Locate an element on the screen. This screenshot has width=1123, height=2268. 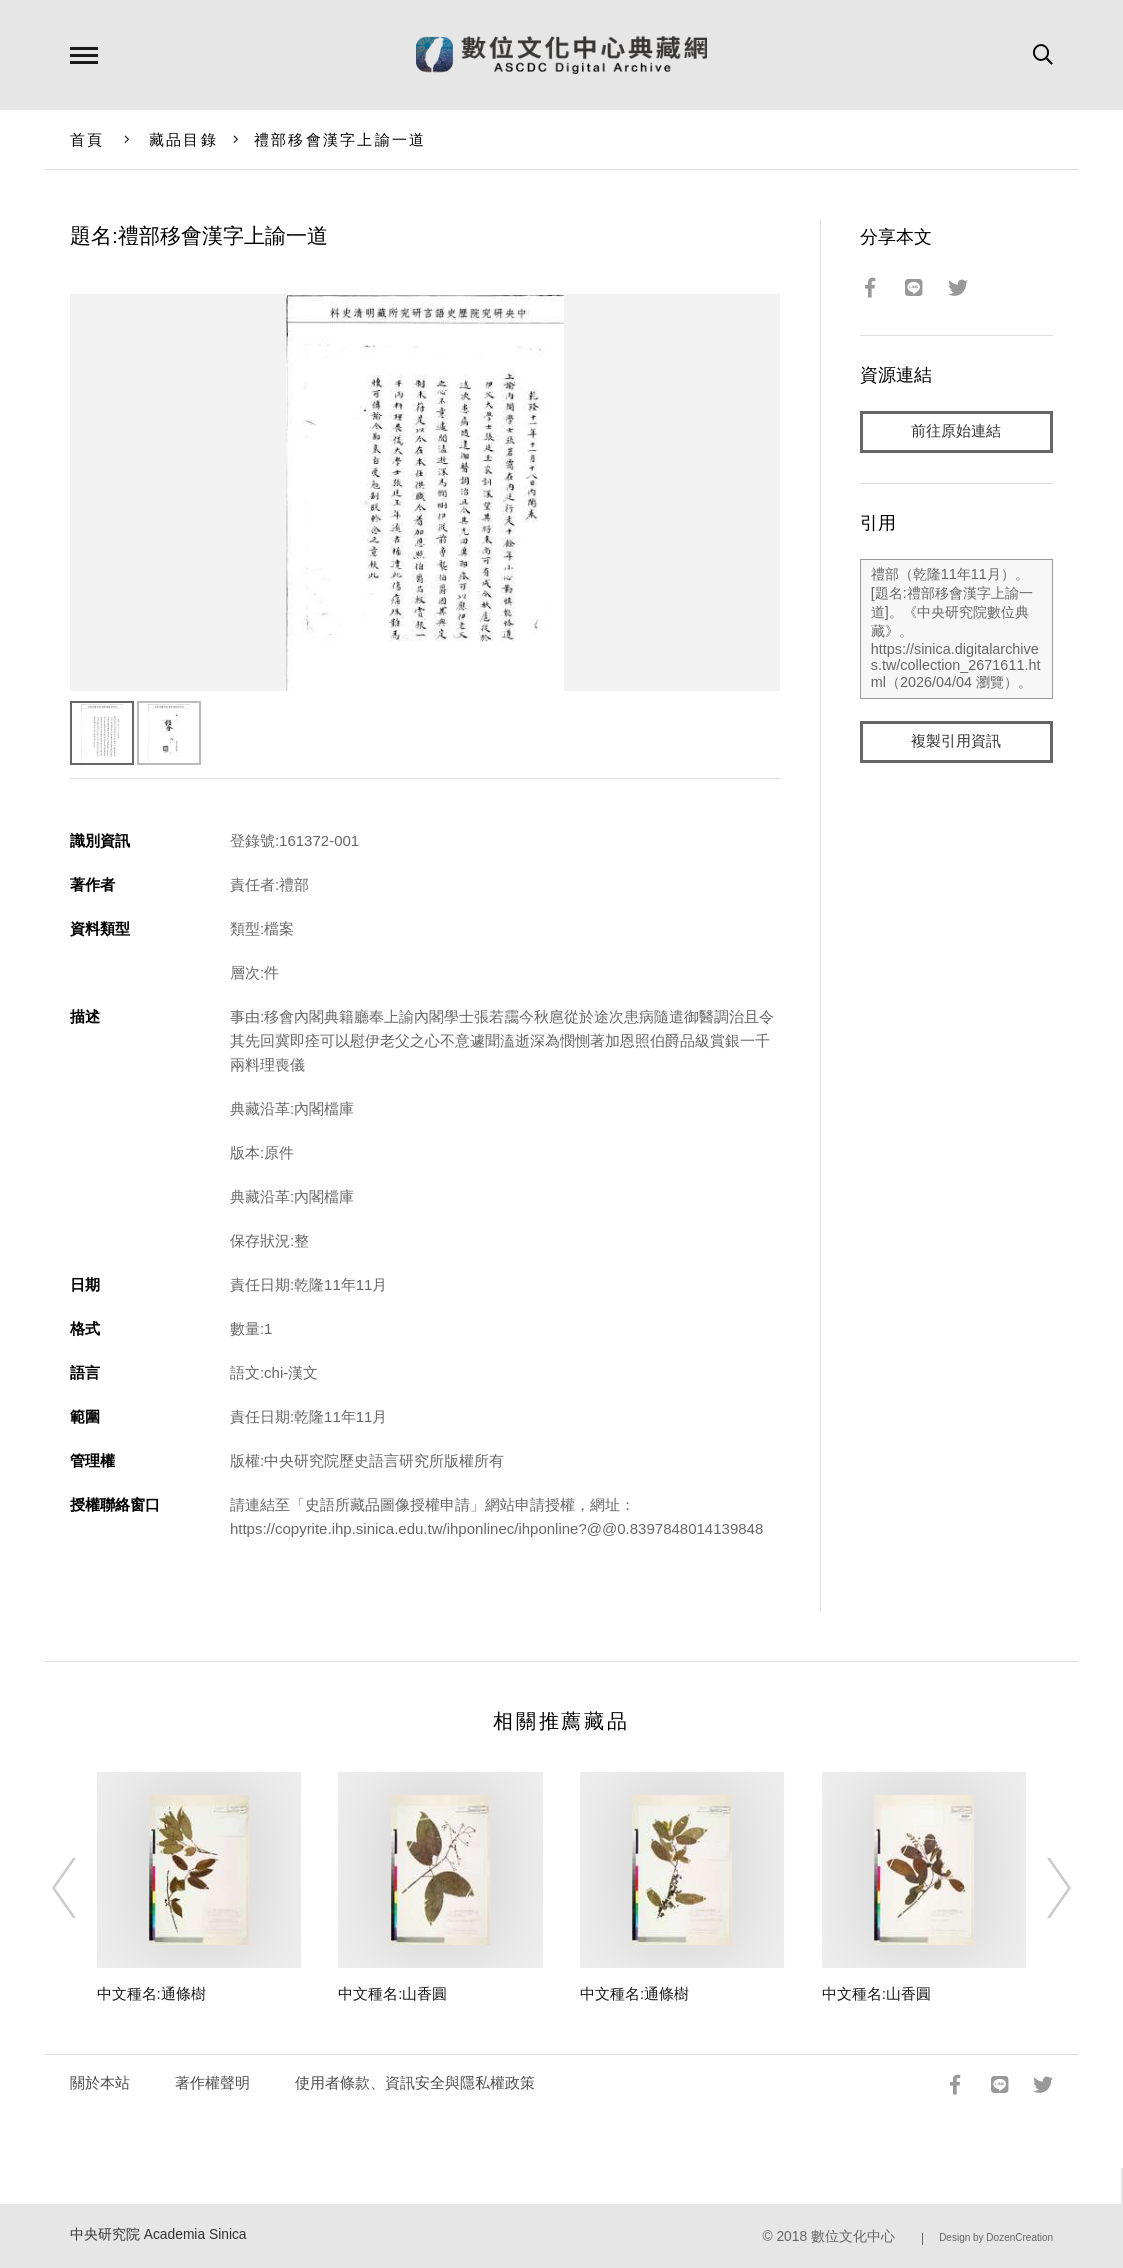
數位文化中心 is located at coordinates (853, 2236).